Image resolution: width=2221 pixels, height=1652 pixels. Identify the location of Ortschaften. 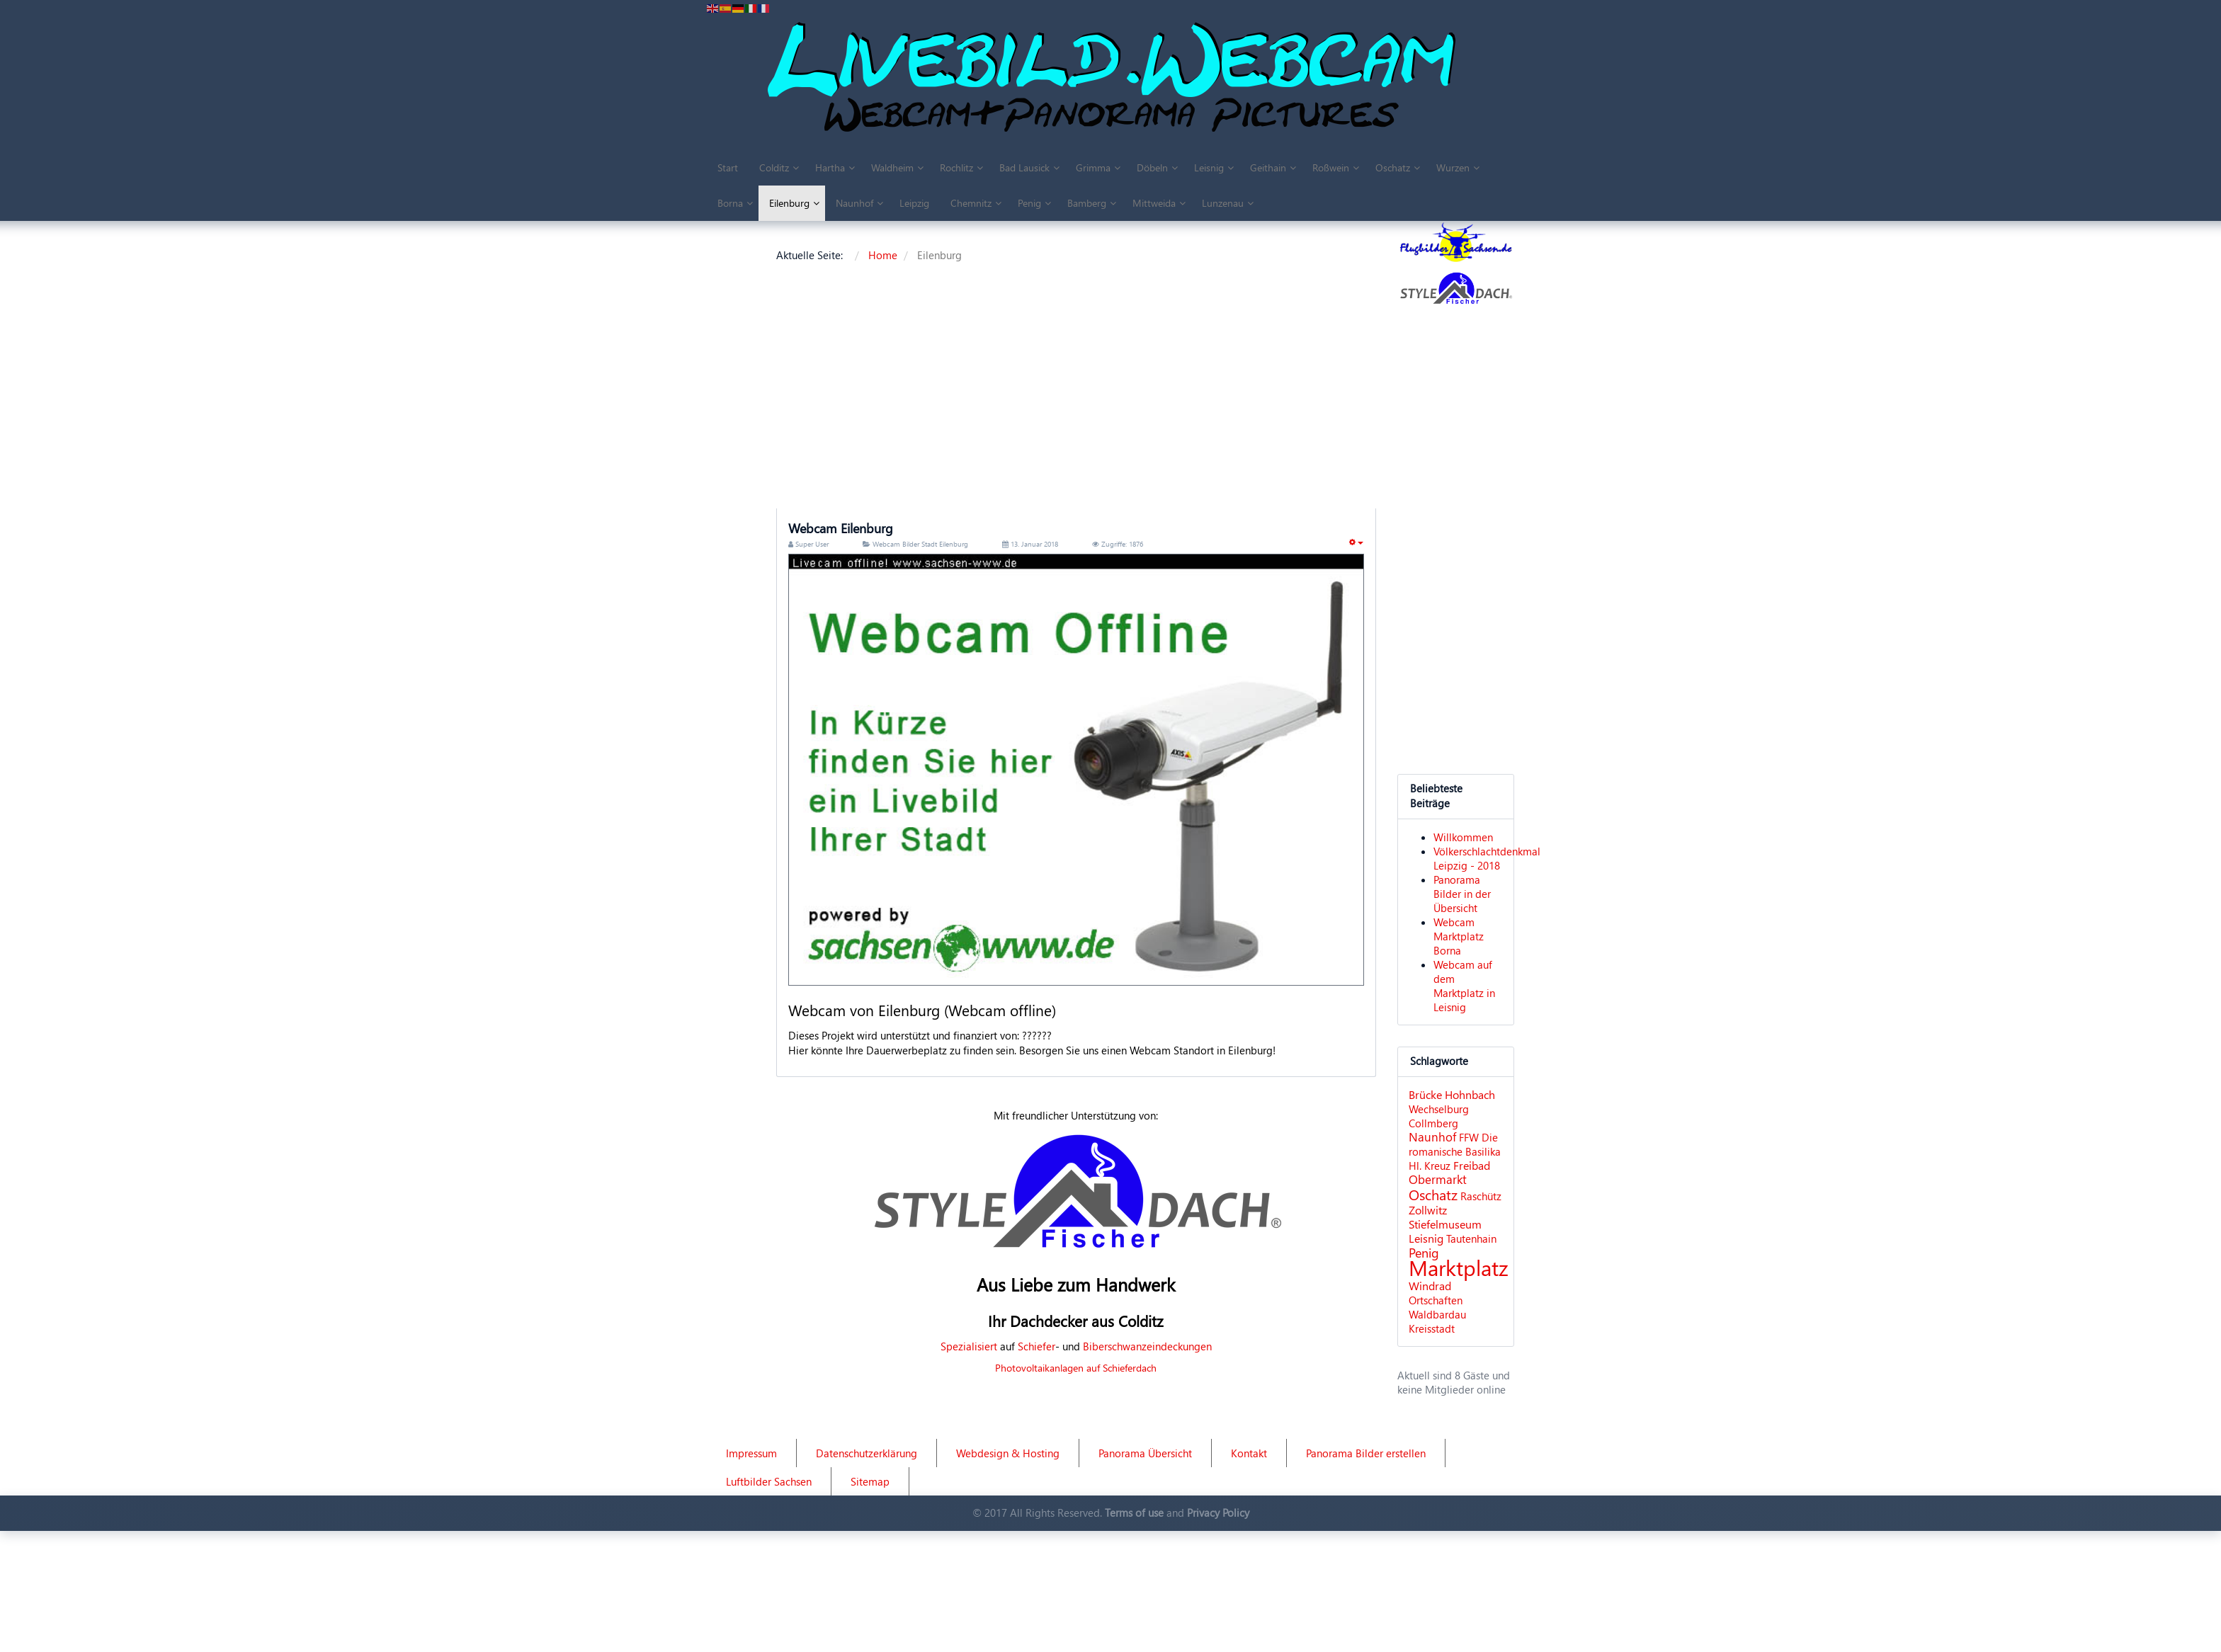
(1435, 1300).